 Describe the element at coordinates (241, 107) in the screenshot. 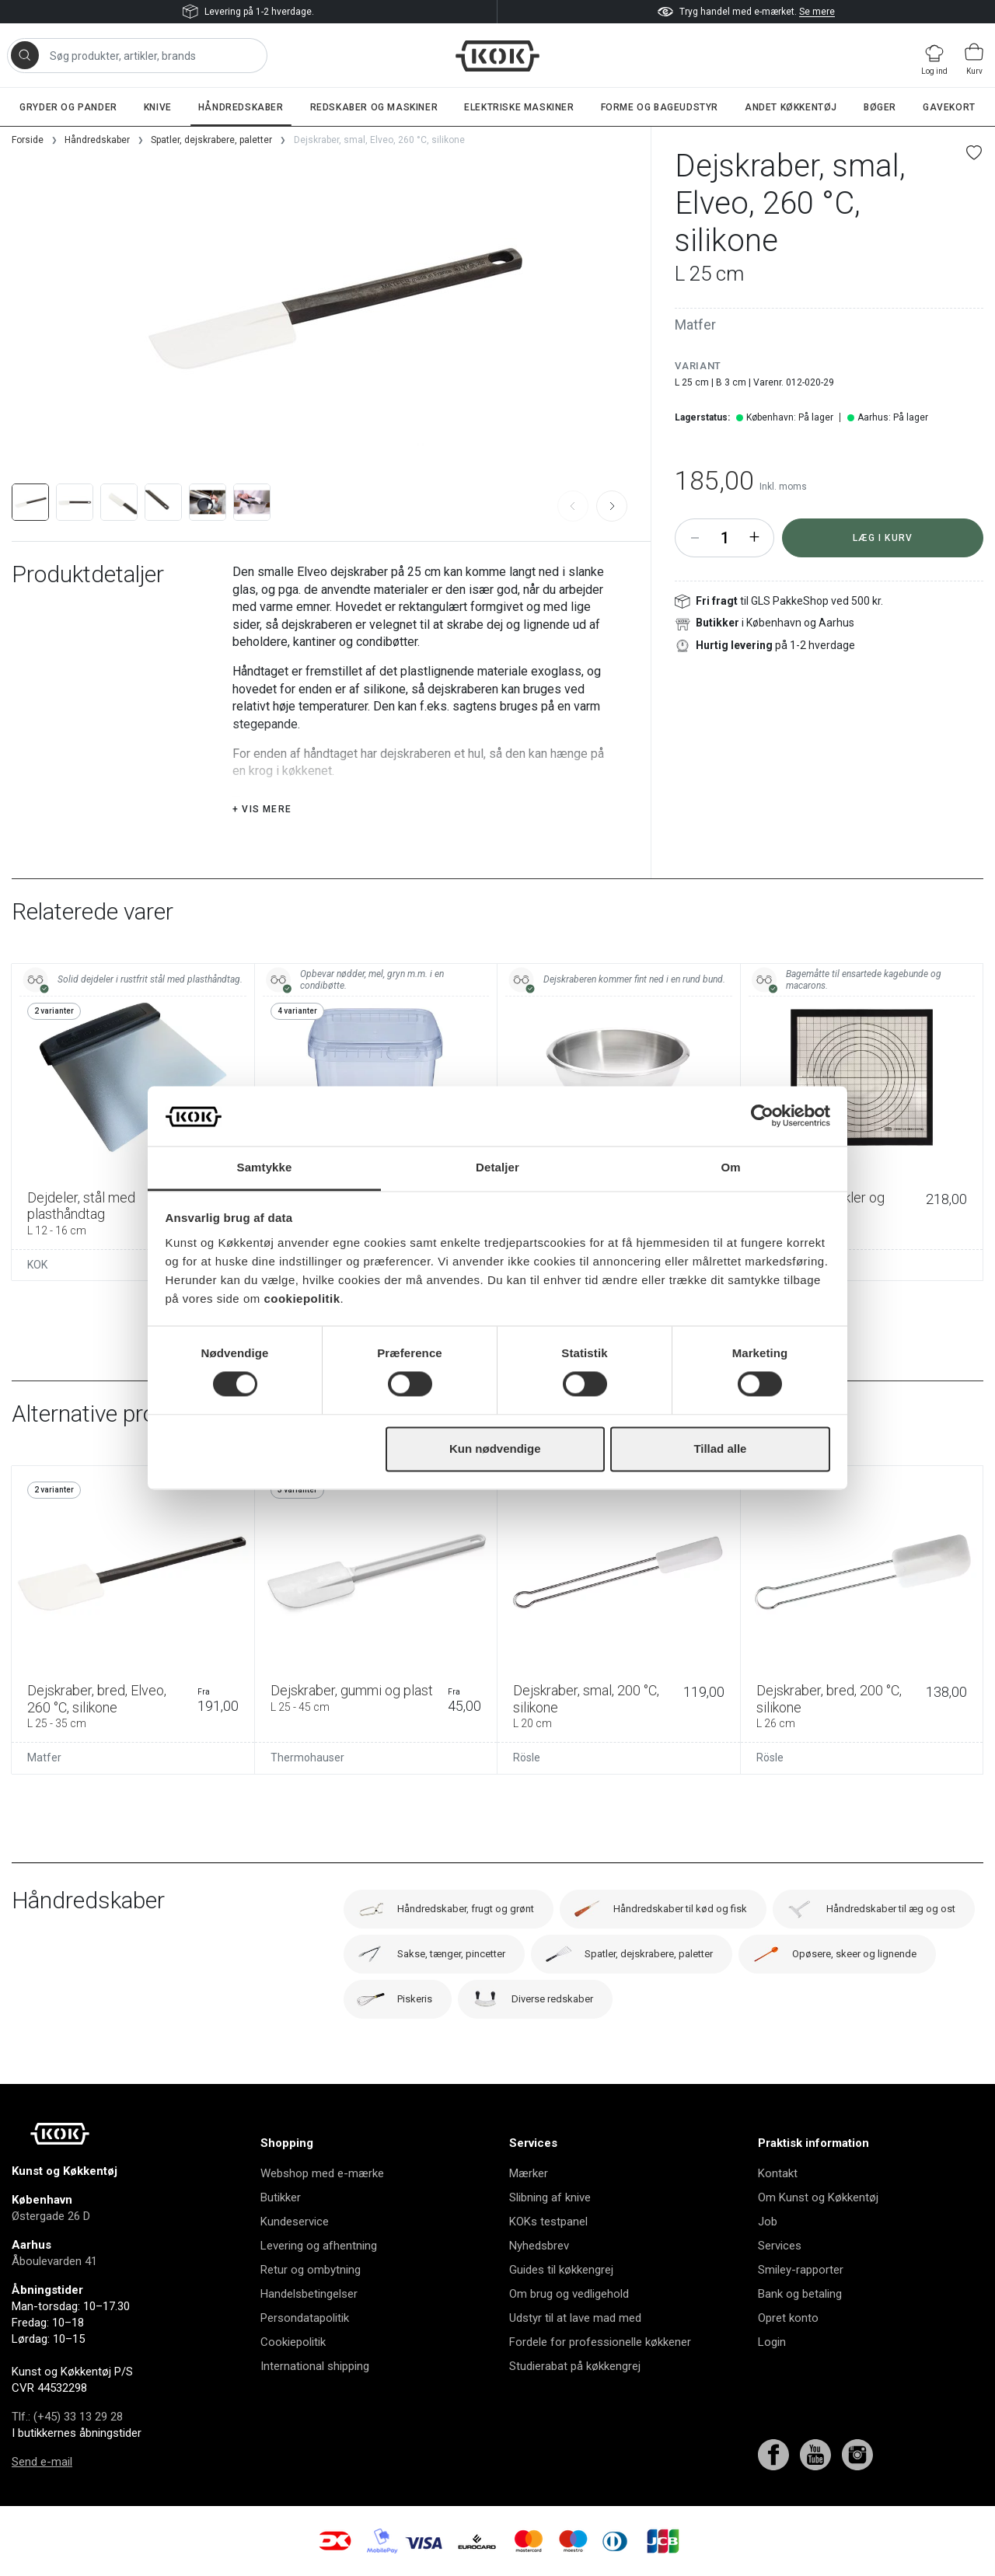

I see `Håndredskaber` at that location.